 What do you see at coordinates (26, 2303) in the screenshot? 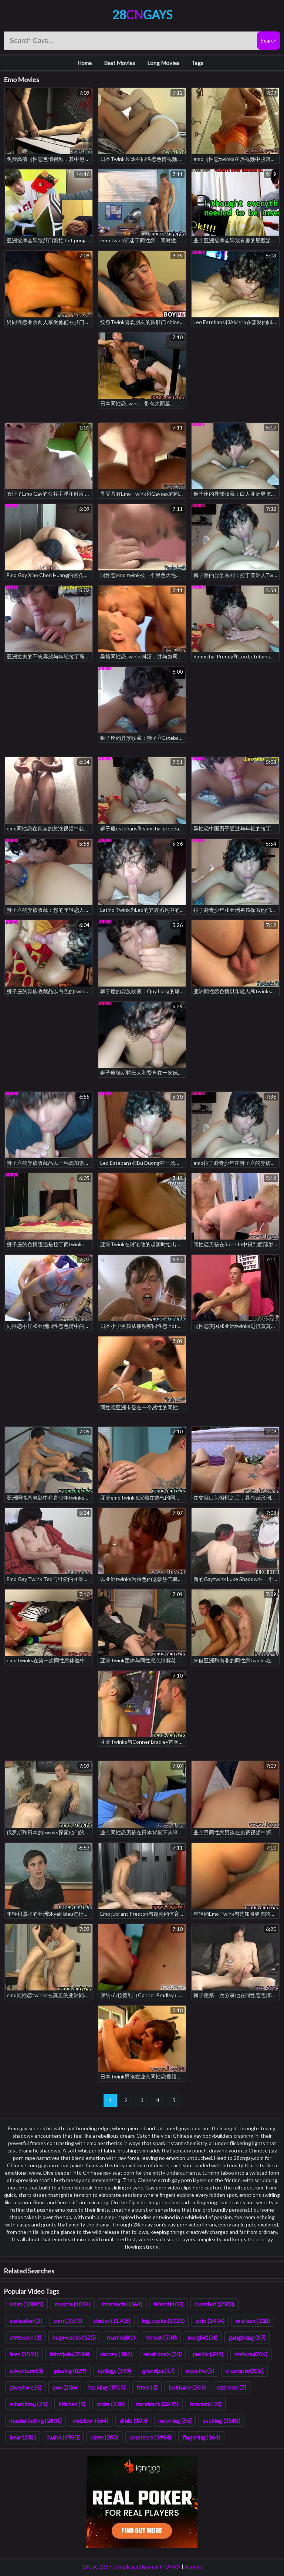
I see `asian (10899)` at bounding box center [26, 2303].